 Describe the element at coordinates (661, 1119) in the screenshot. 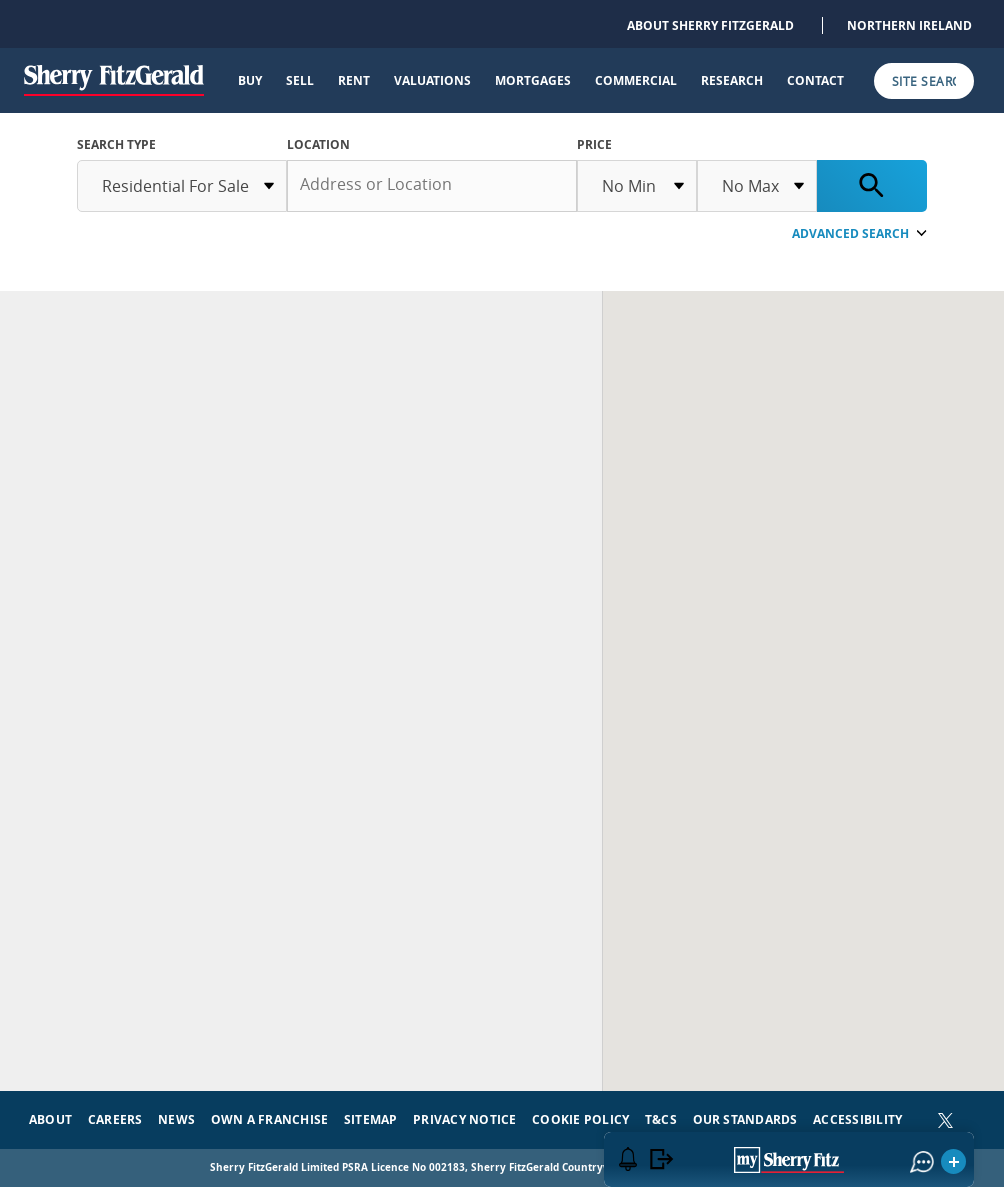

I see `T&Cs` at that location.